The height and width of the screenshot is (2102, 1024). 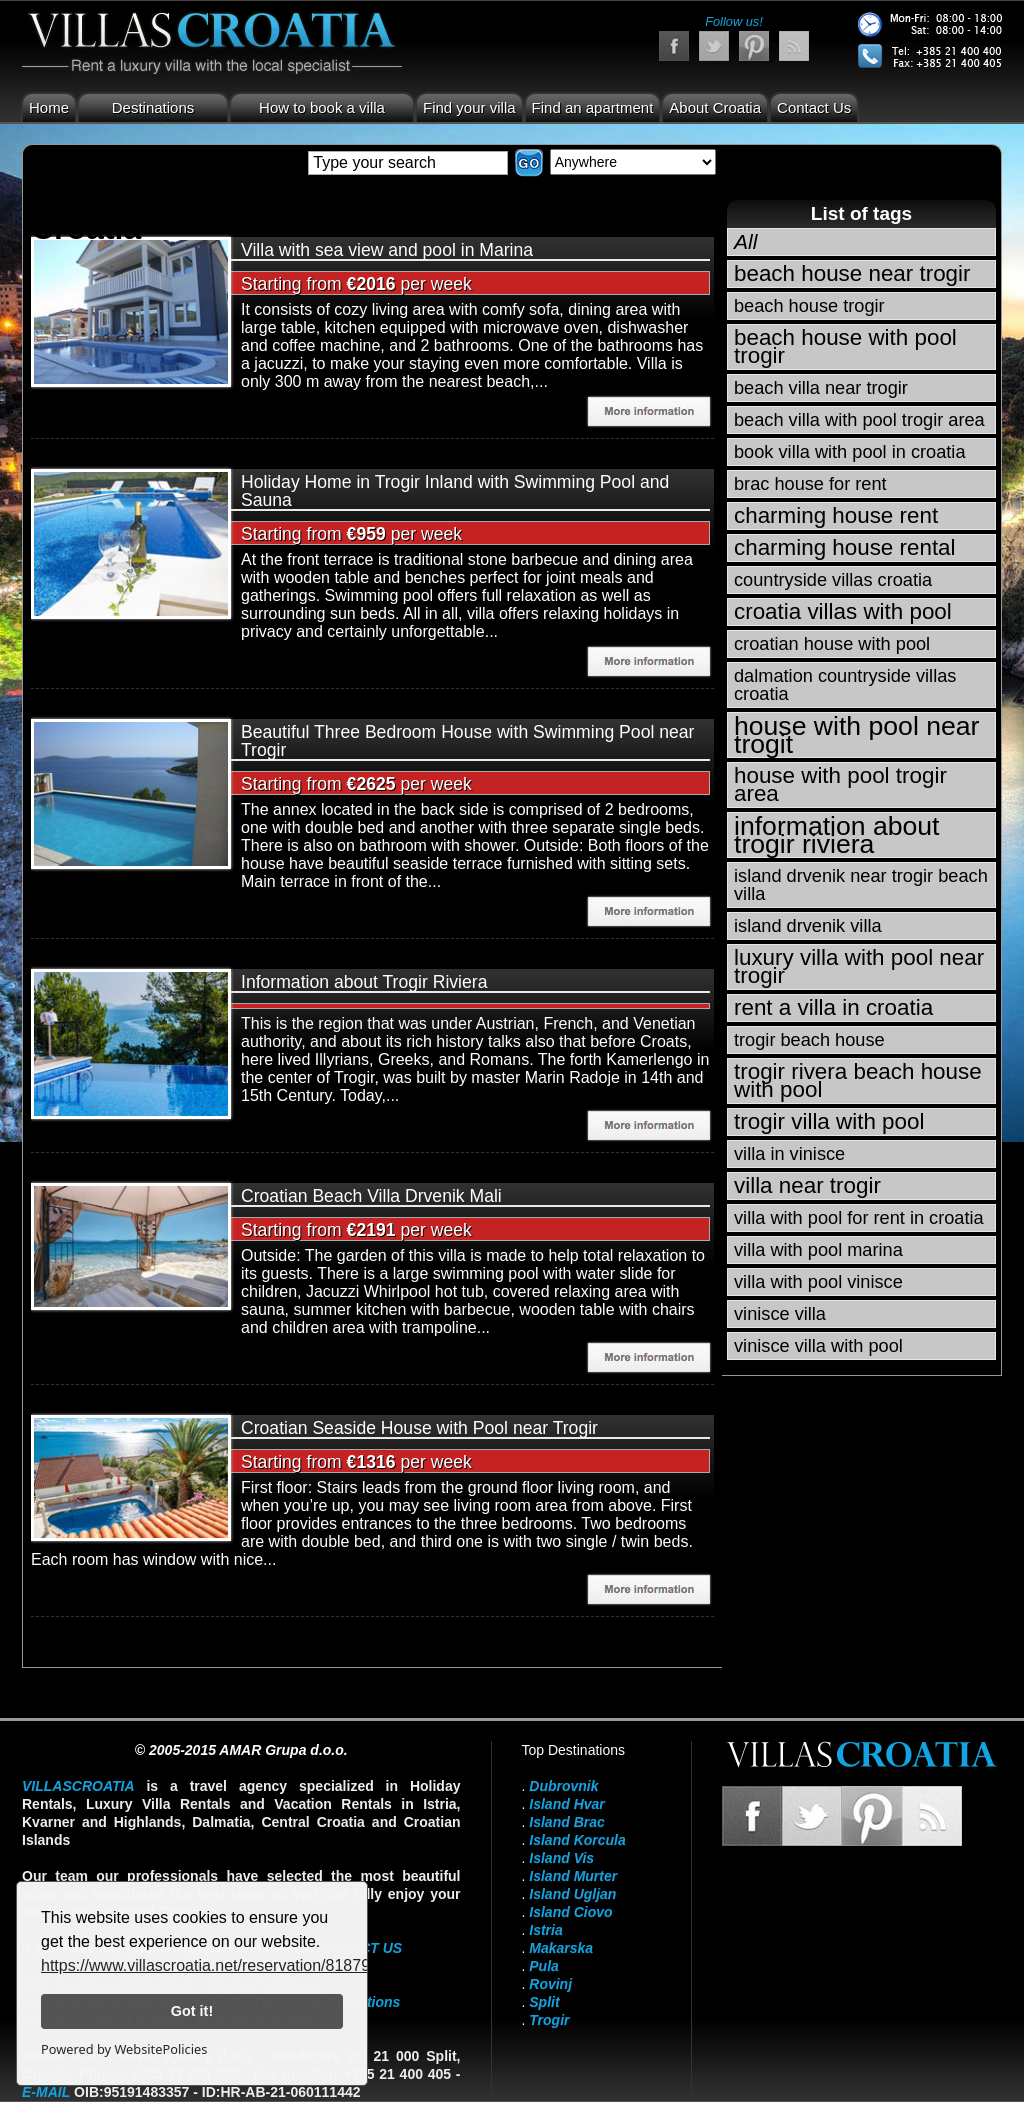 What do you see at coordinates (809, 1040) in the screenshot?
I see `trogir beach house` at bounding box center [809, 1040].